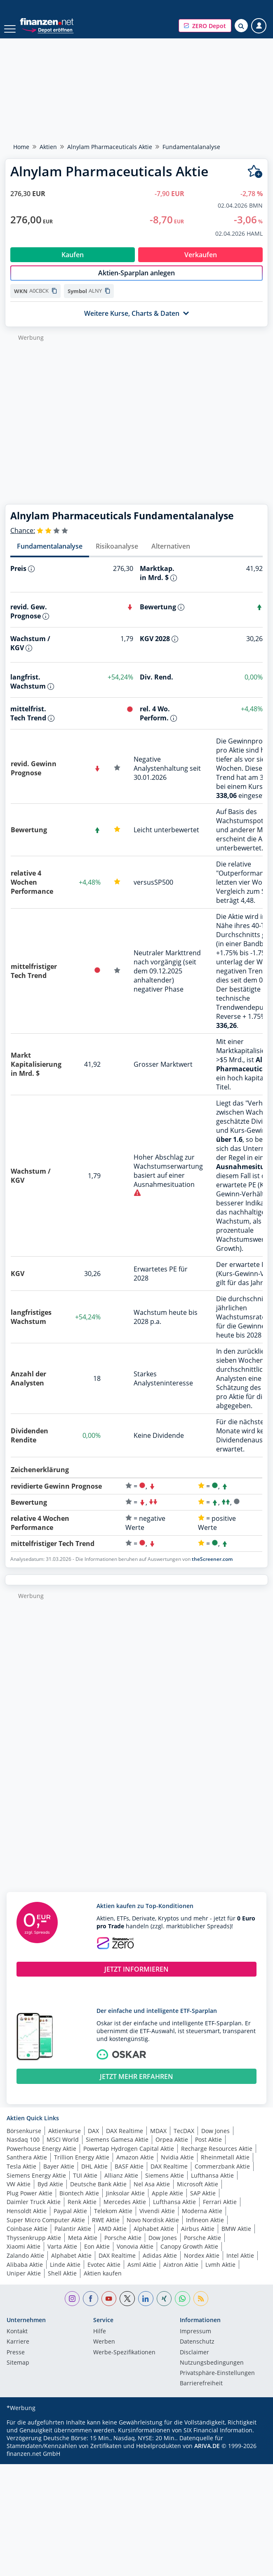 The height and width of the screenshot is (2576, 273). What do you see at coordinates (113, 2219) in the screenshot?
I see `Telekom Aktie` at bounding box center [113, 2219].